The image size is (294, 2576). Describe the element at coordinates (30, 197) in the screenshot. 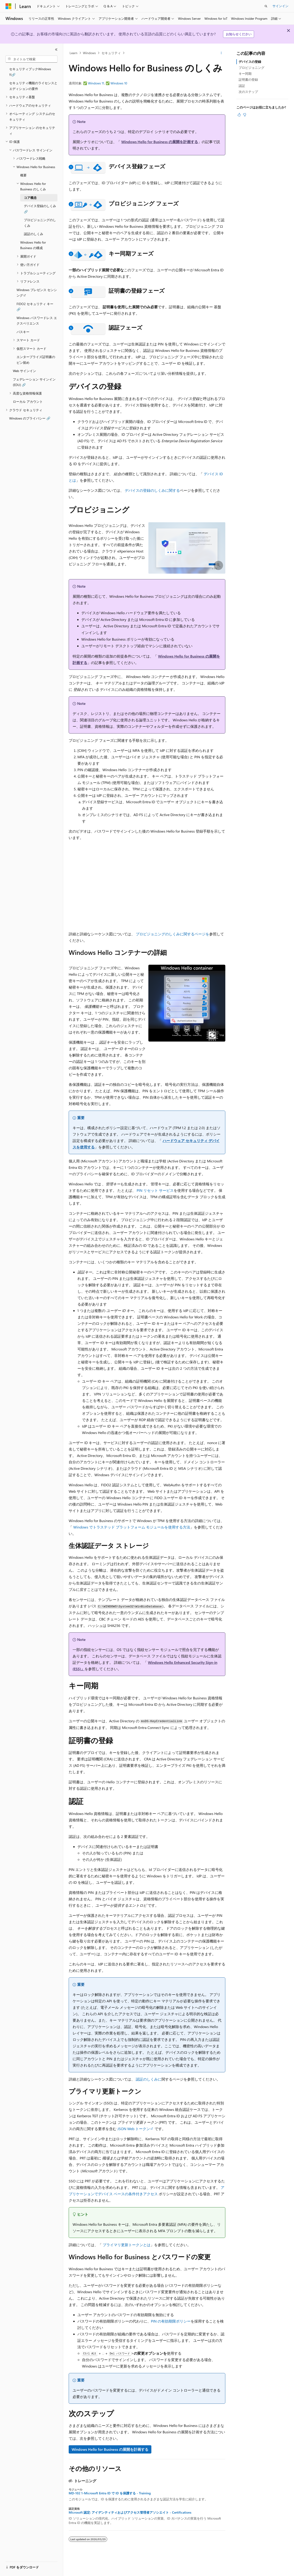

I see `コア概念 [treeitem]` at that location.